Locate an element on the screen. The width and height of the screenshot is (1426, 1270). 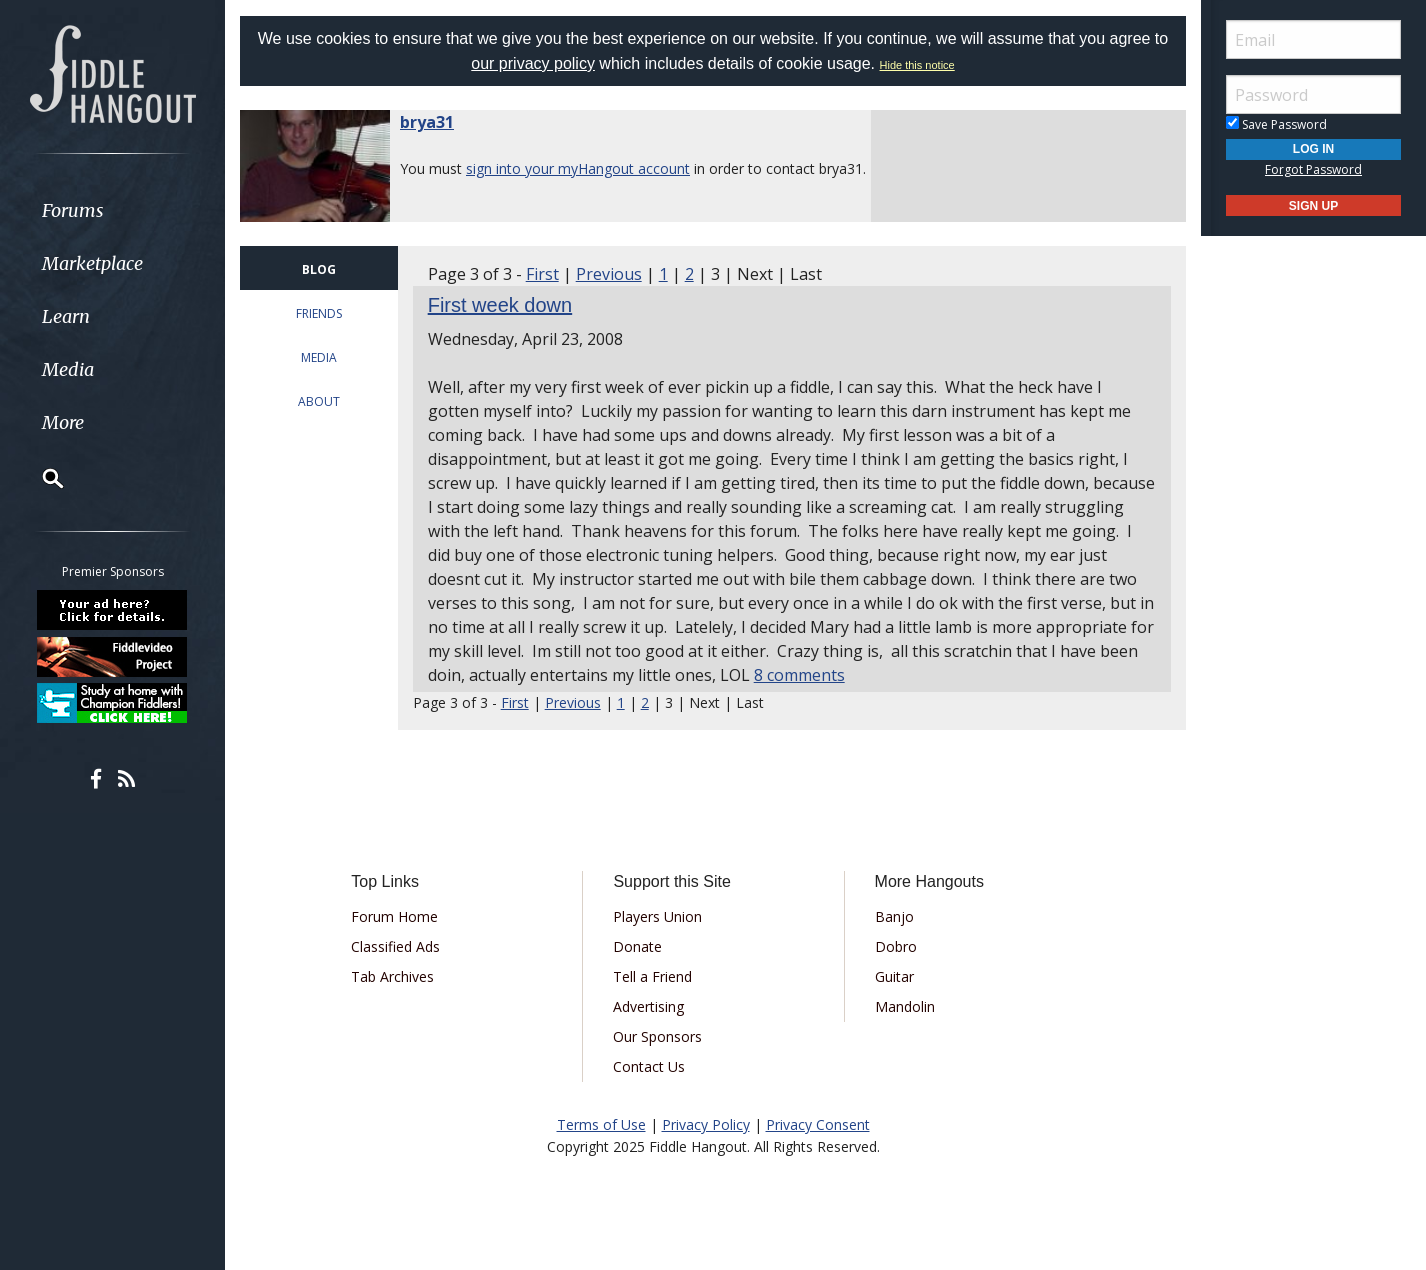
Contact Us is located at coordinates (649, 1066).